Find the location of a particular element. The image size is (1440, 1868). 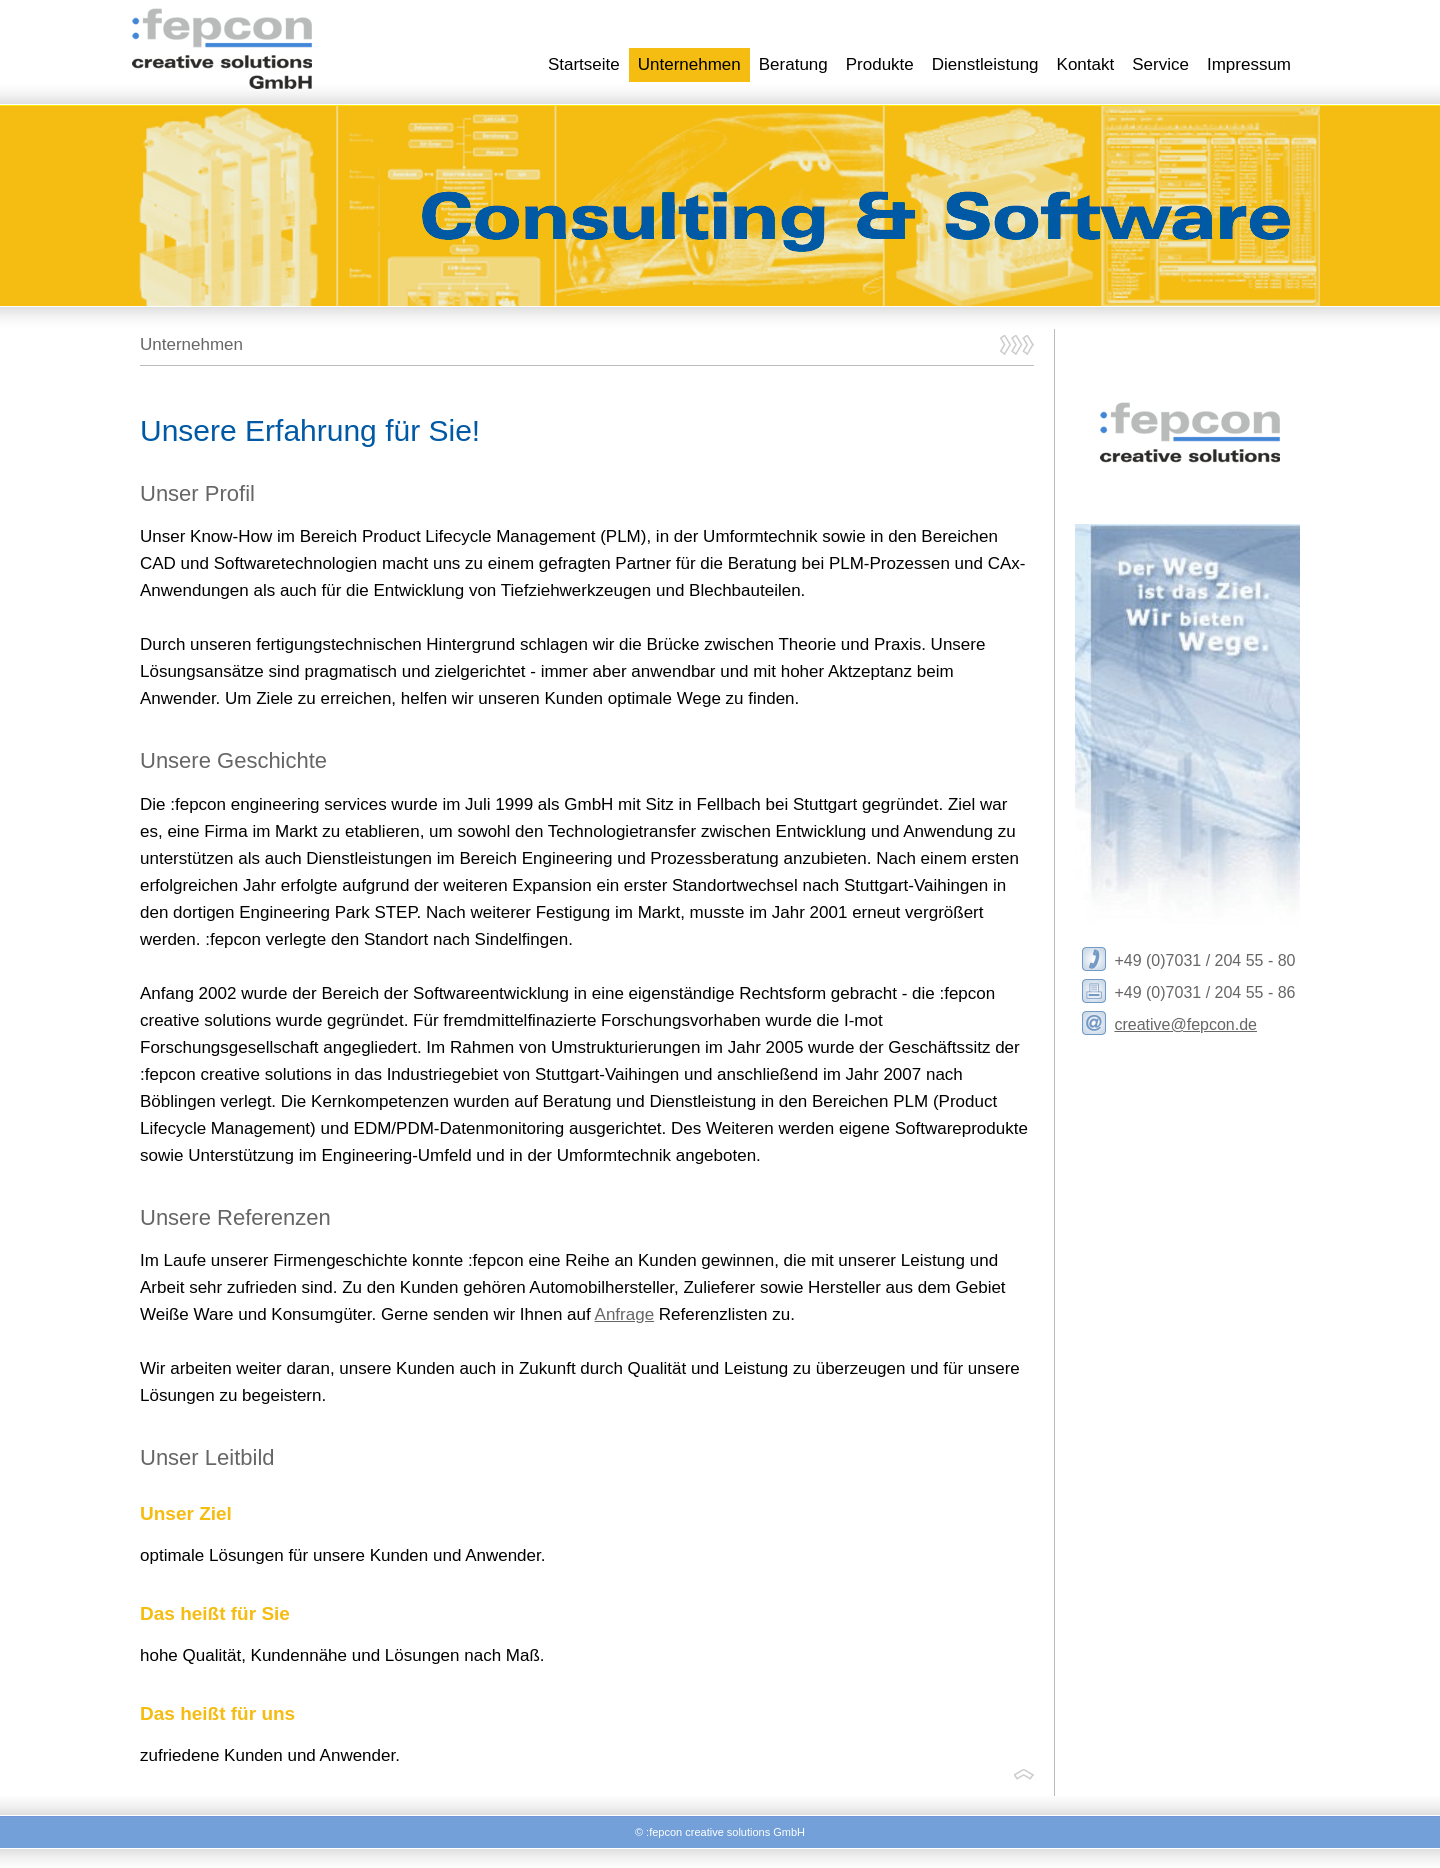

Impressum is located at coordinates (1249, 64).